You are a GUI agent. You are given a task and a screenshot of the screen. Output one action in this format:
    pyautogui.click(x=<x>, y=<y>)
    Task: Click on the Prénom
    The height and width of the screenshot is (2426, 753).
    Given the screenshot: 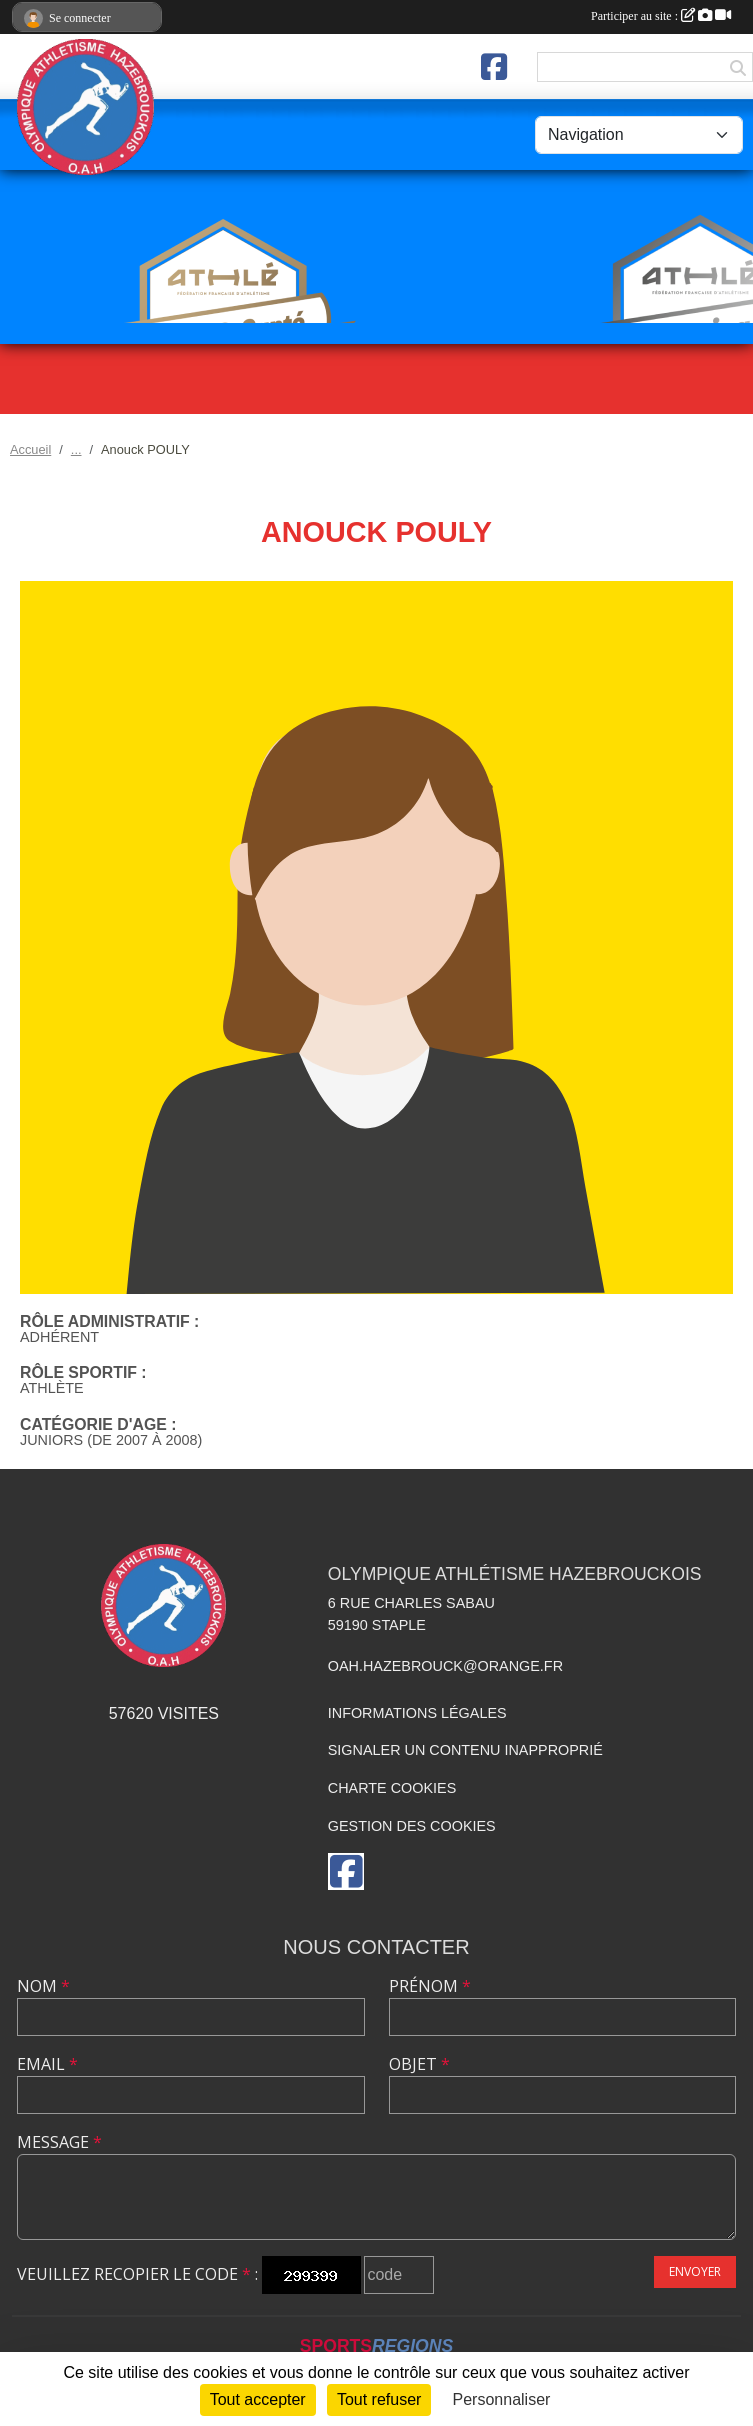 What is the action you would take?
    pyautogui.click(x=430, y=1986)
    